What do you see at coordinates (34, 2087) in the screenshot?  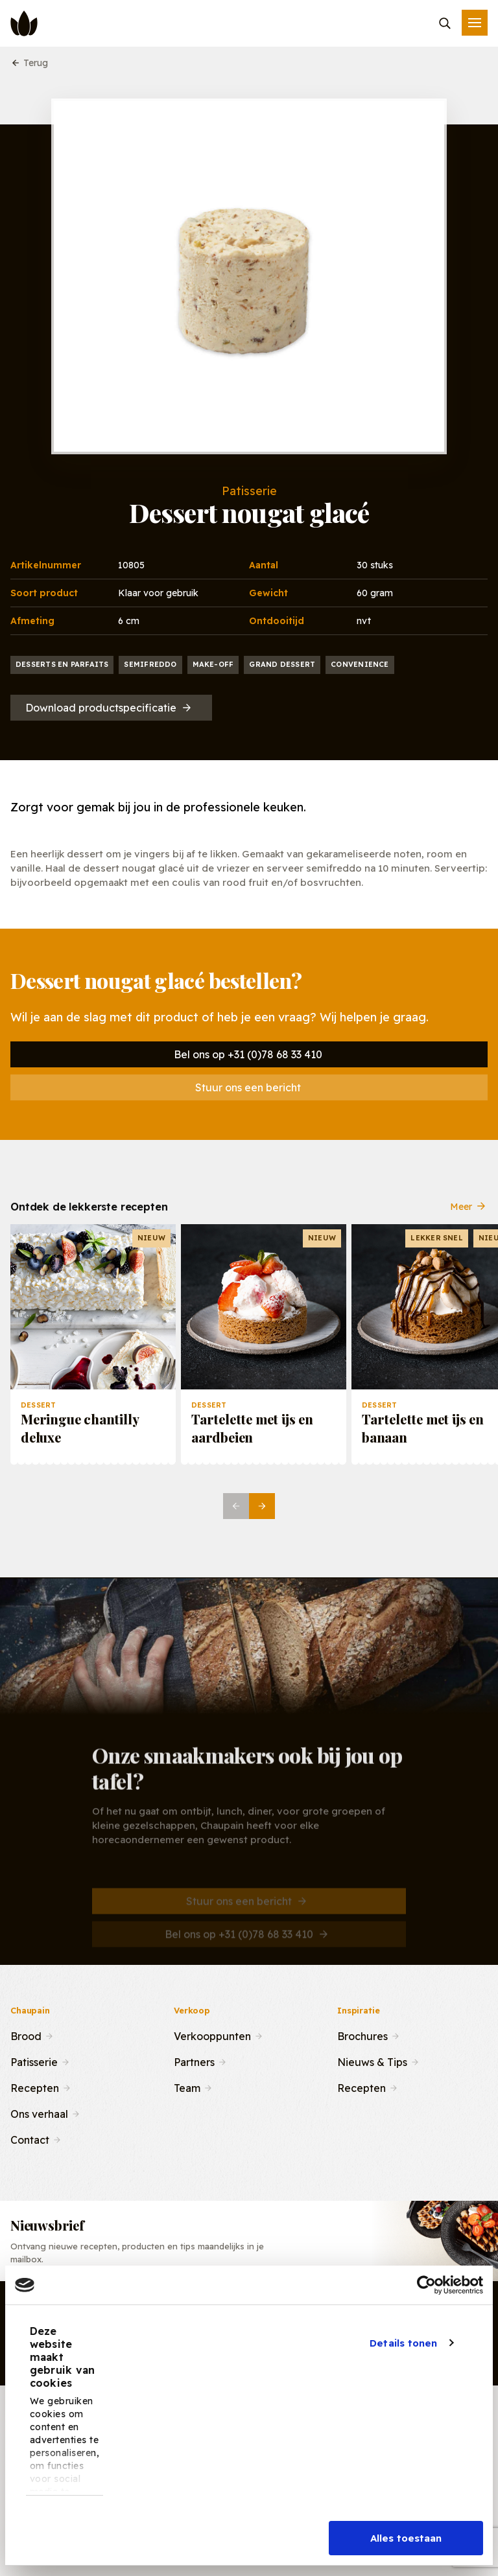 I see `Recepten` at bounding box center [34, 2087].